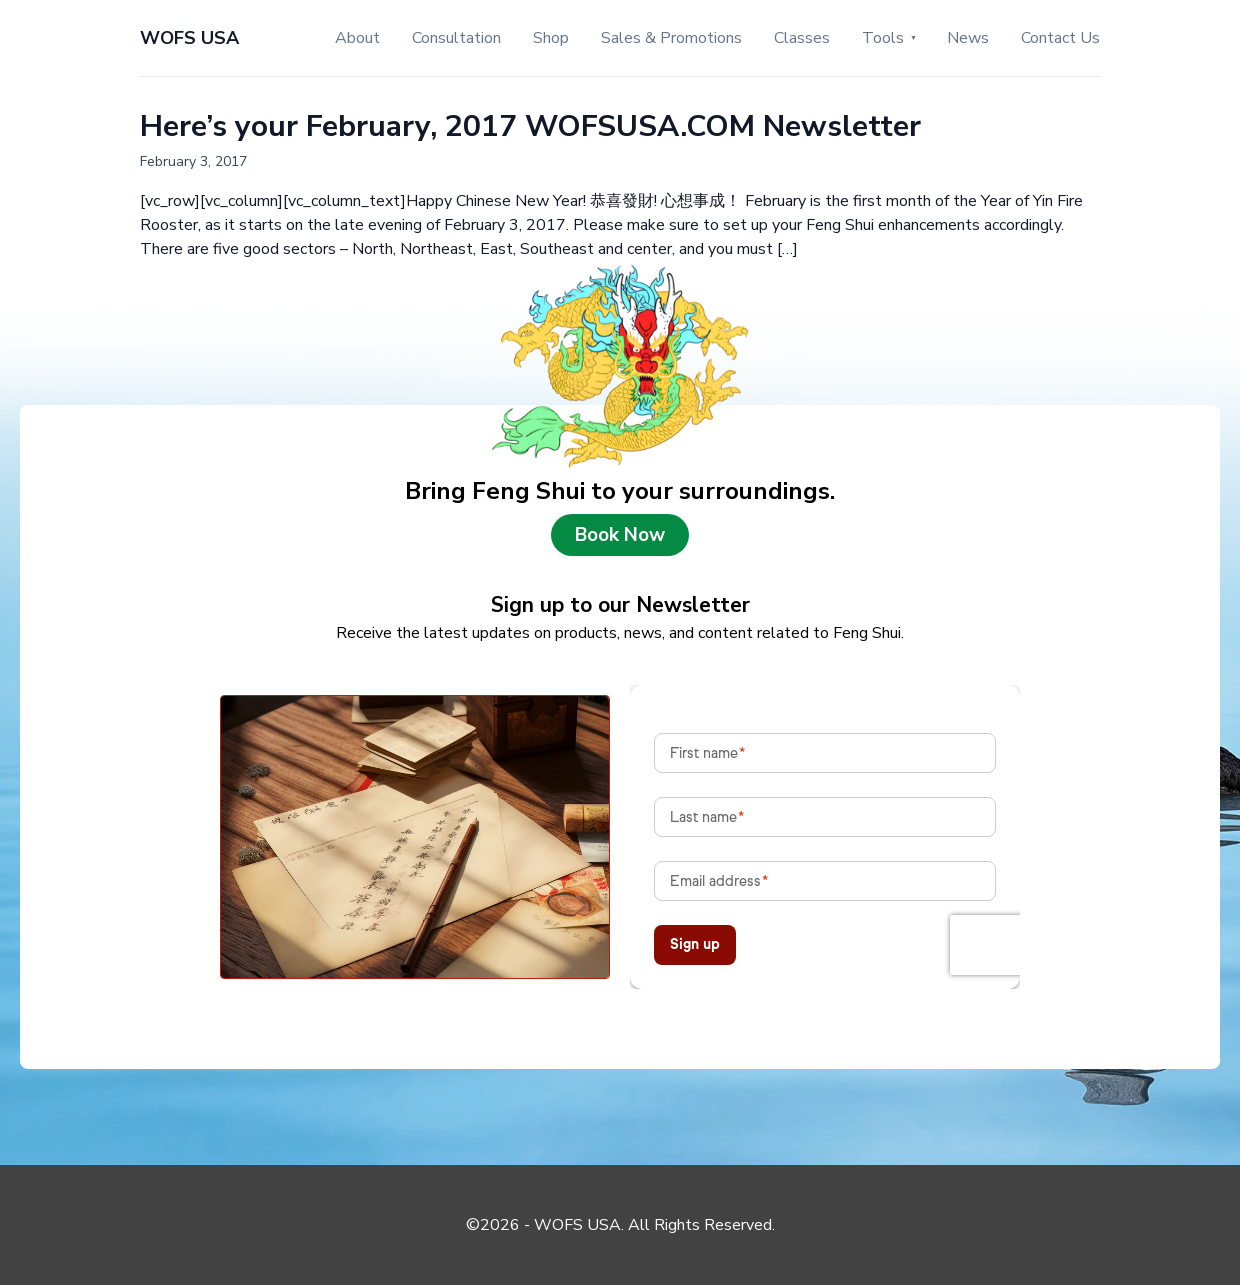 The width and height of the screenshot is (1240, 1285). I want to click on Here’s your February, 2017 WOFSUSA.COM Newsletter, so click(530, 126).